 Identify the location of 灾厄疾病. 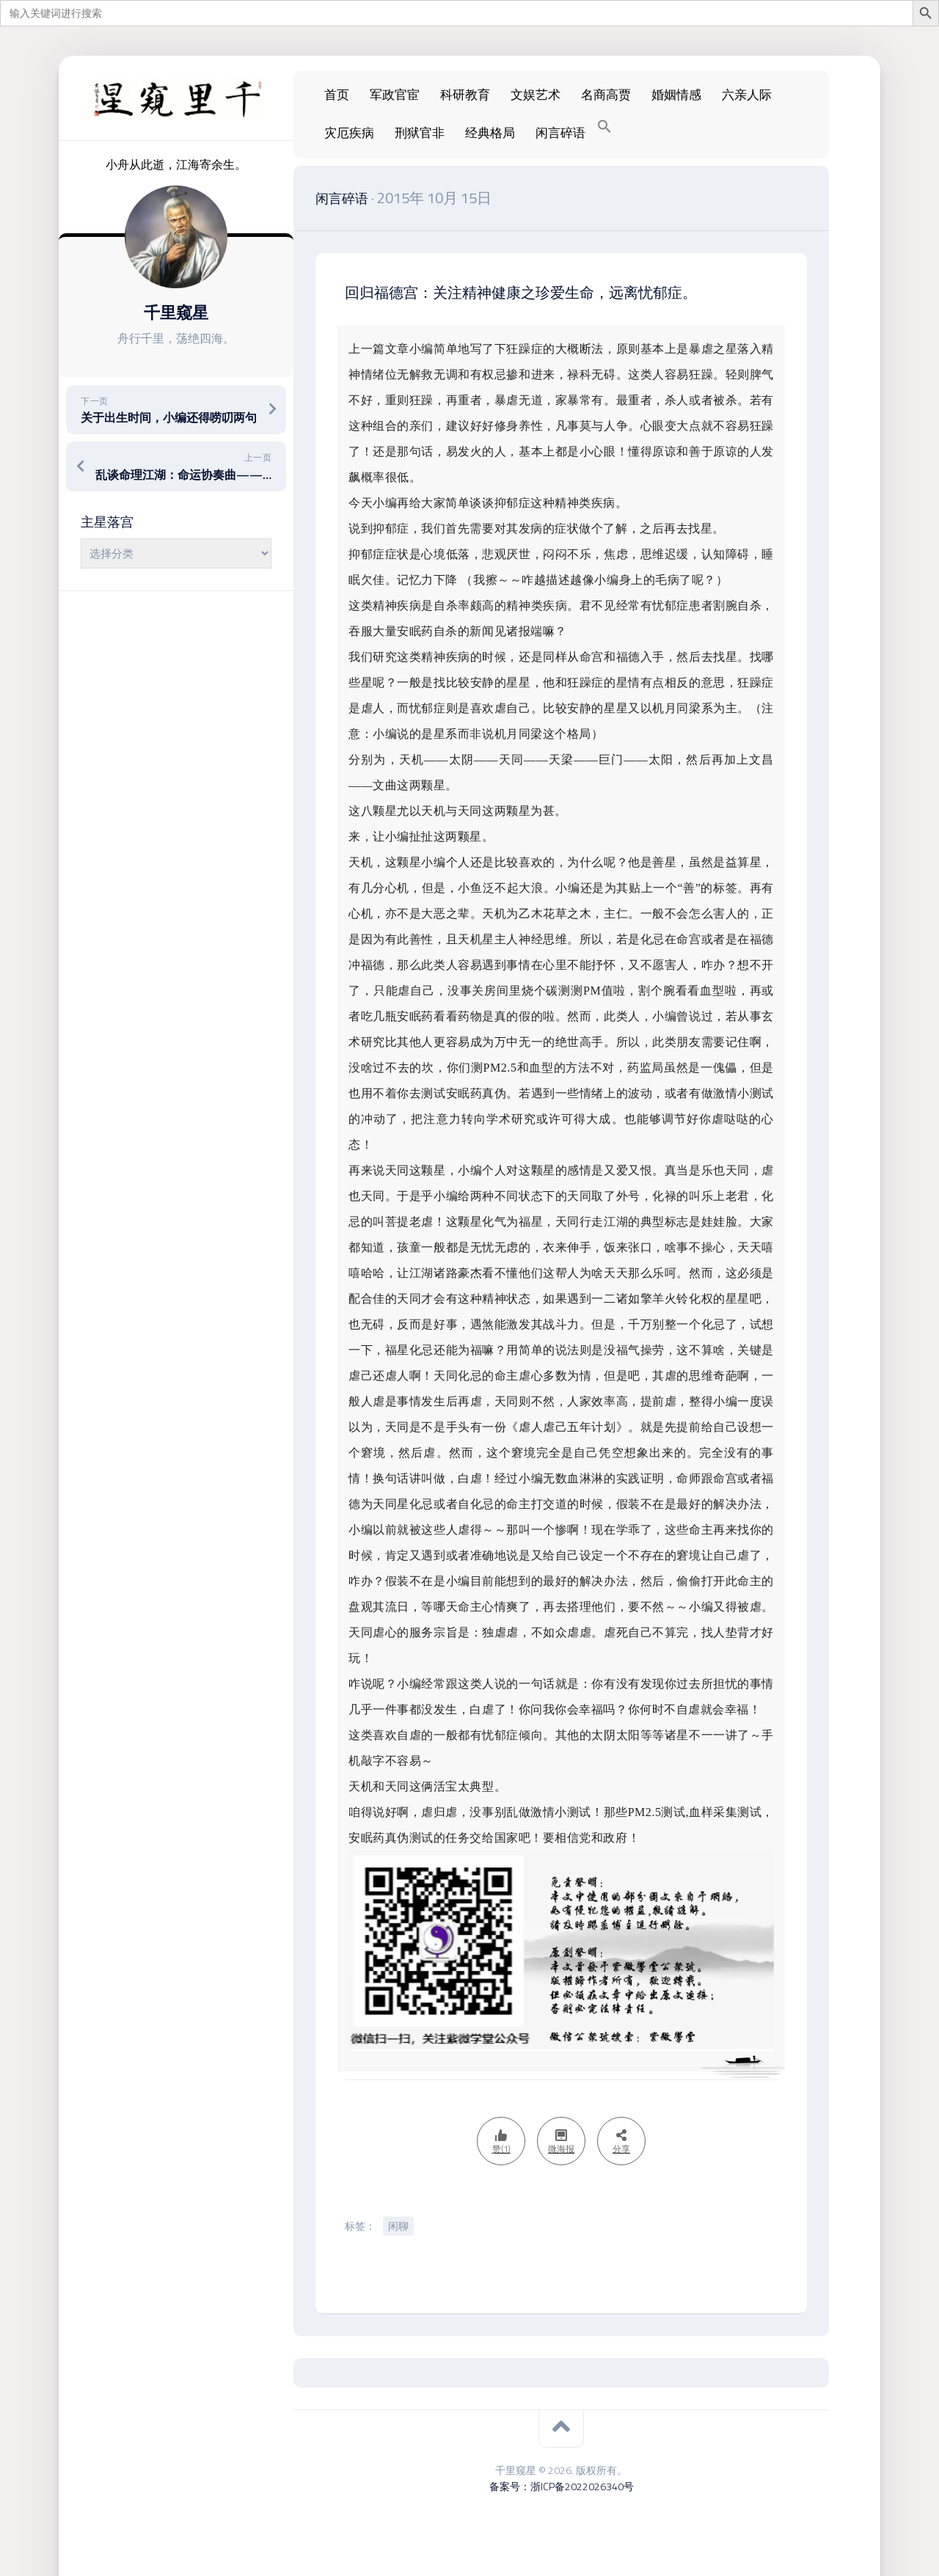
(349, 133).